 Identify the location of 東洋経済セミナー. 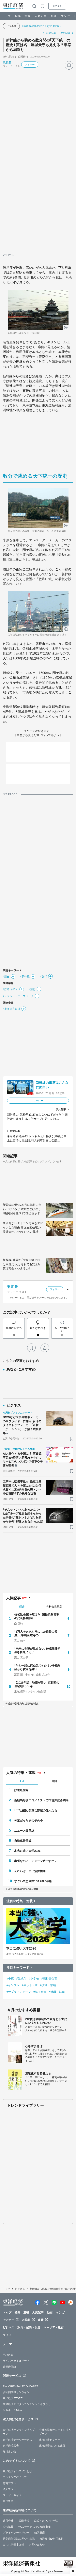
(49, 2439).